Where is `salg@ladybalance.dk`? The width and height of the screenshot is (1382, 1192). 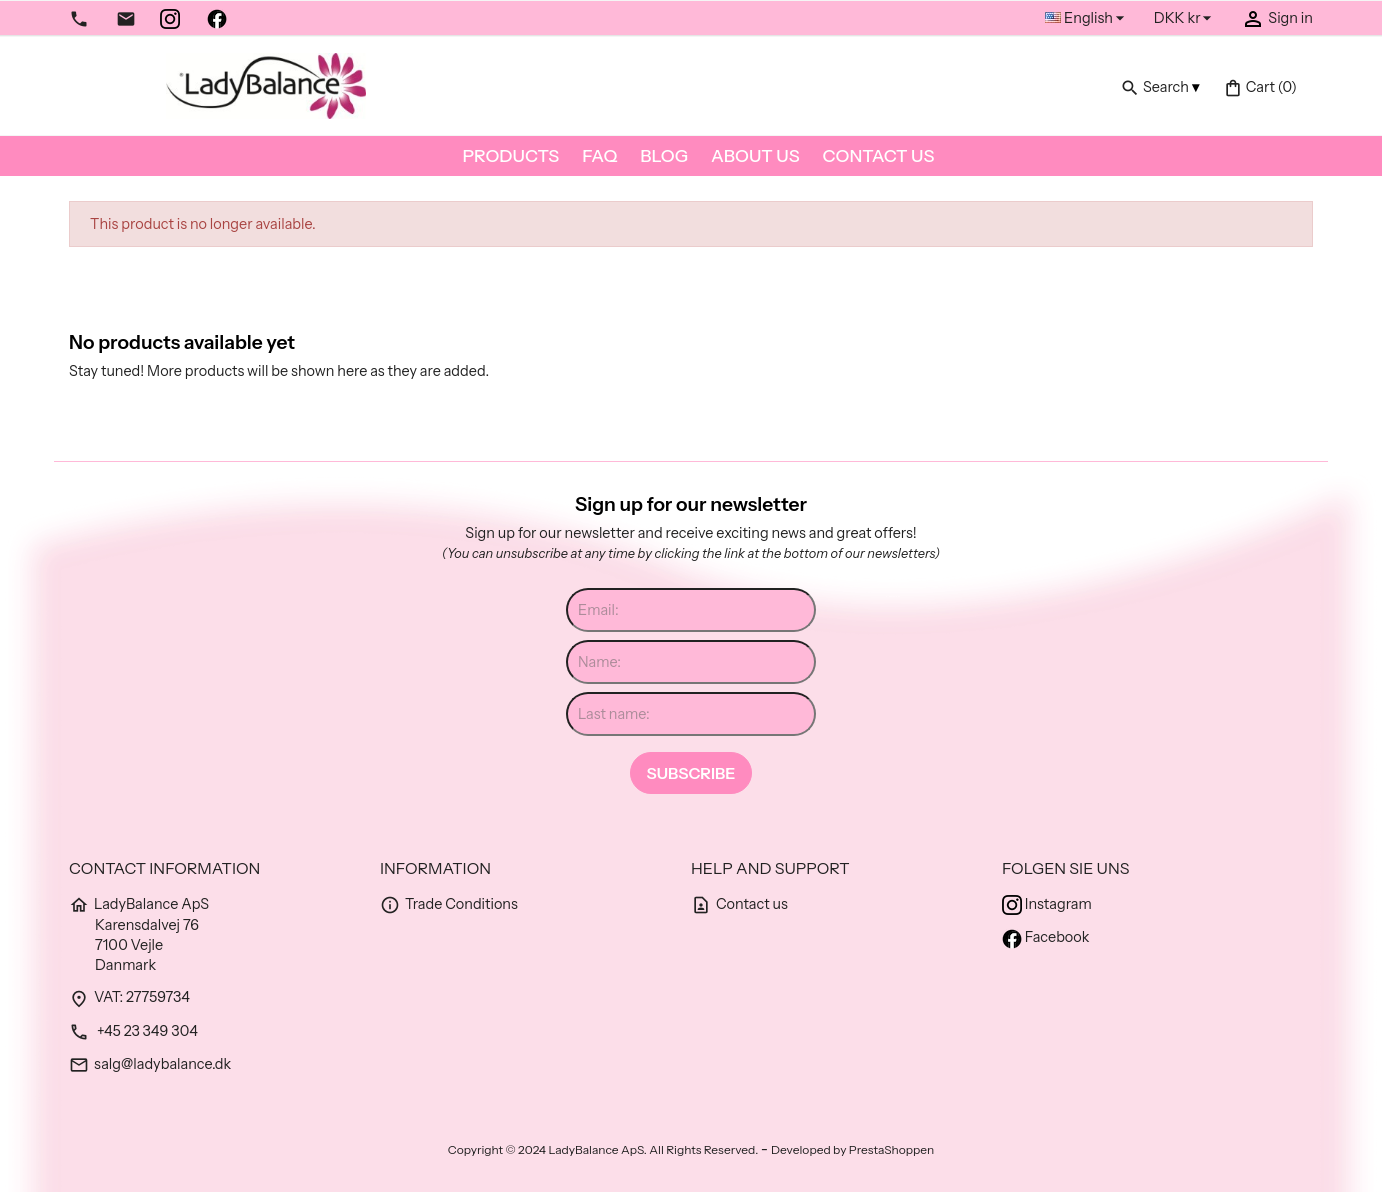
salg@ladybalance.dk is located at coordinates (150, 1064).